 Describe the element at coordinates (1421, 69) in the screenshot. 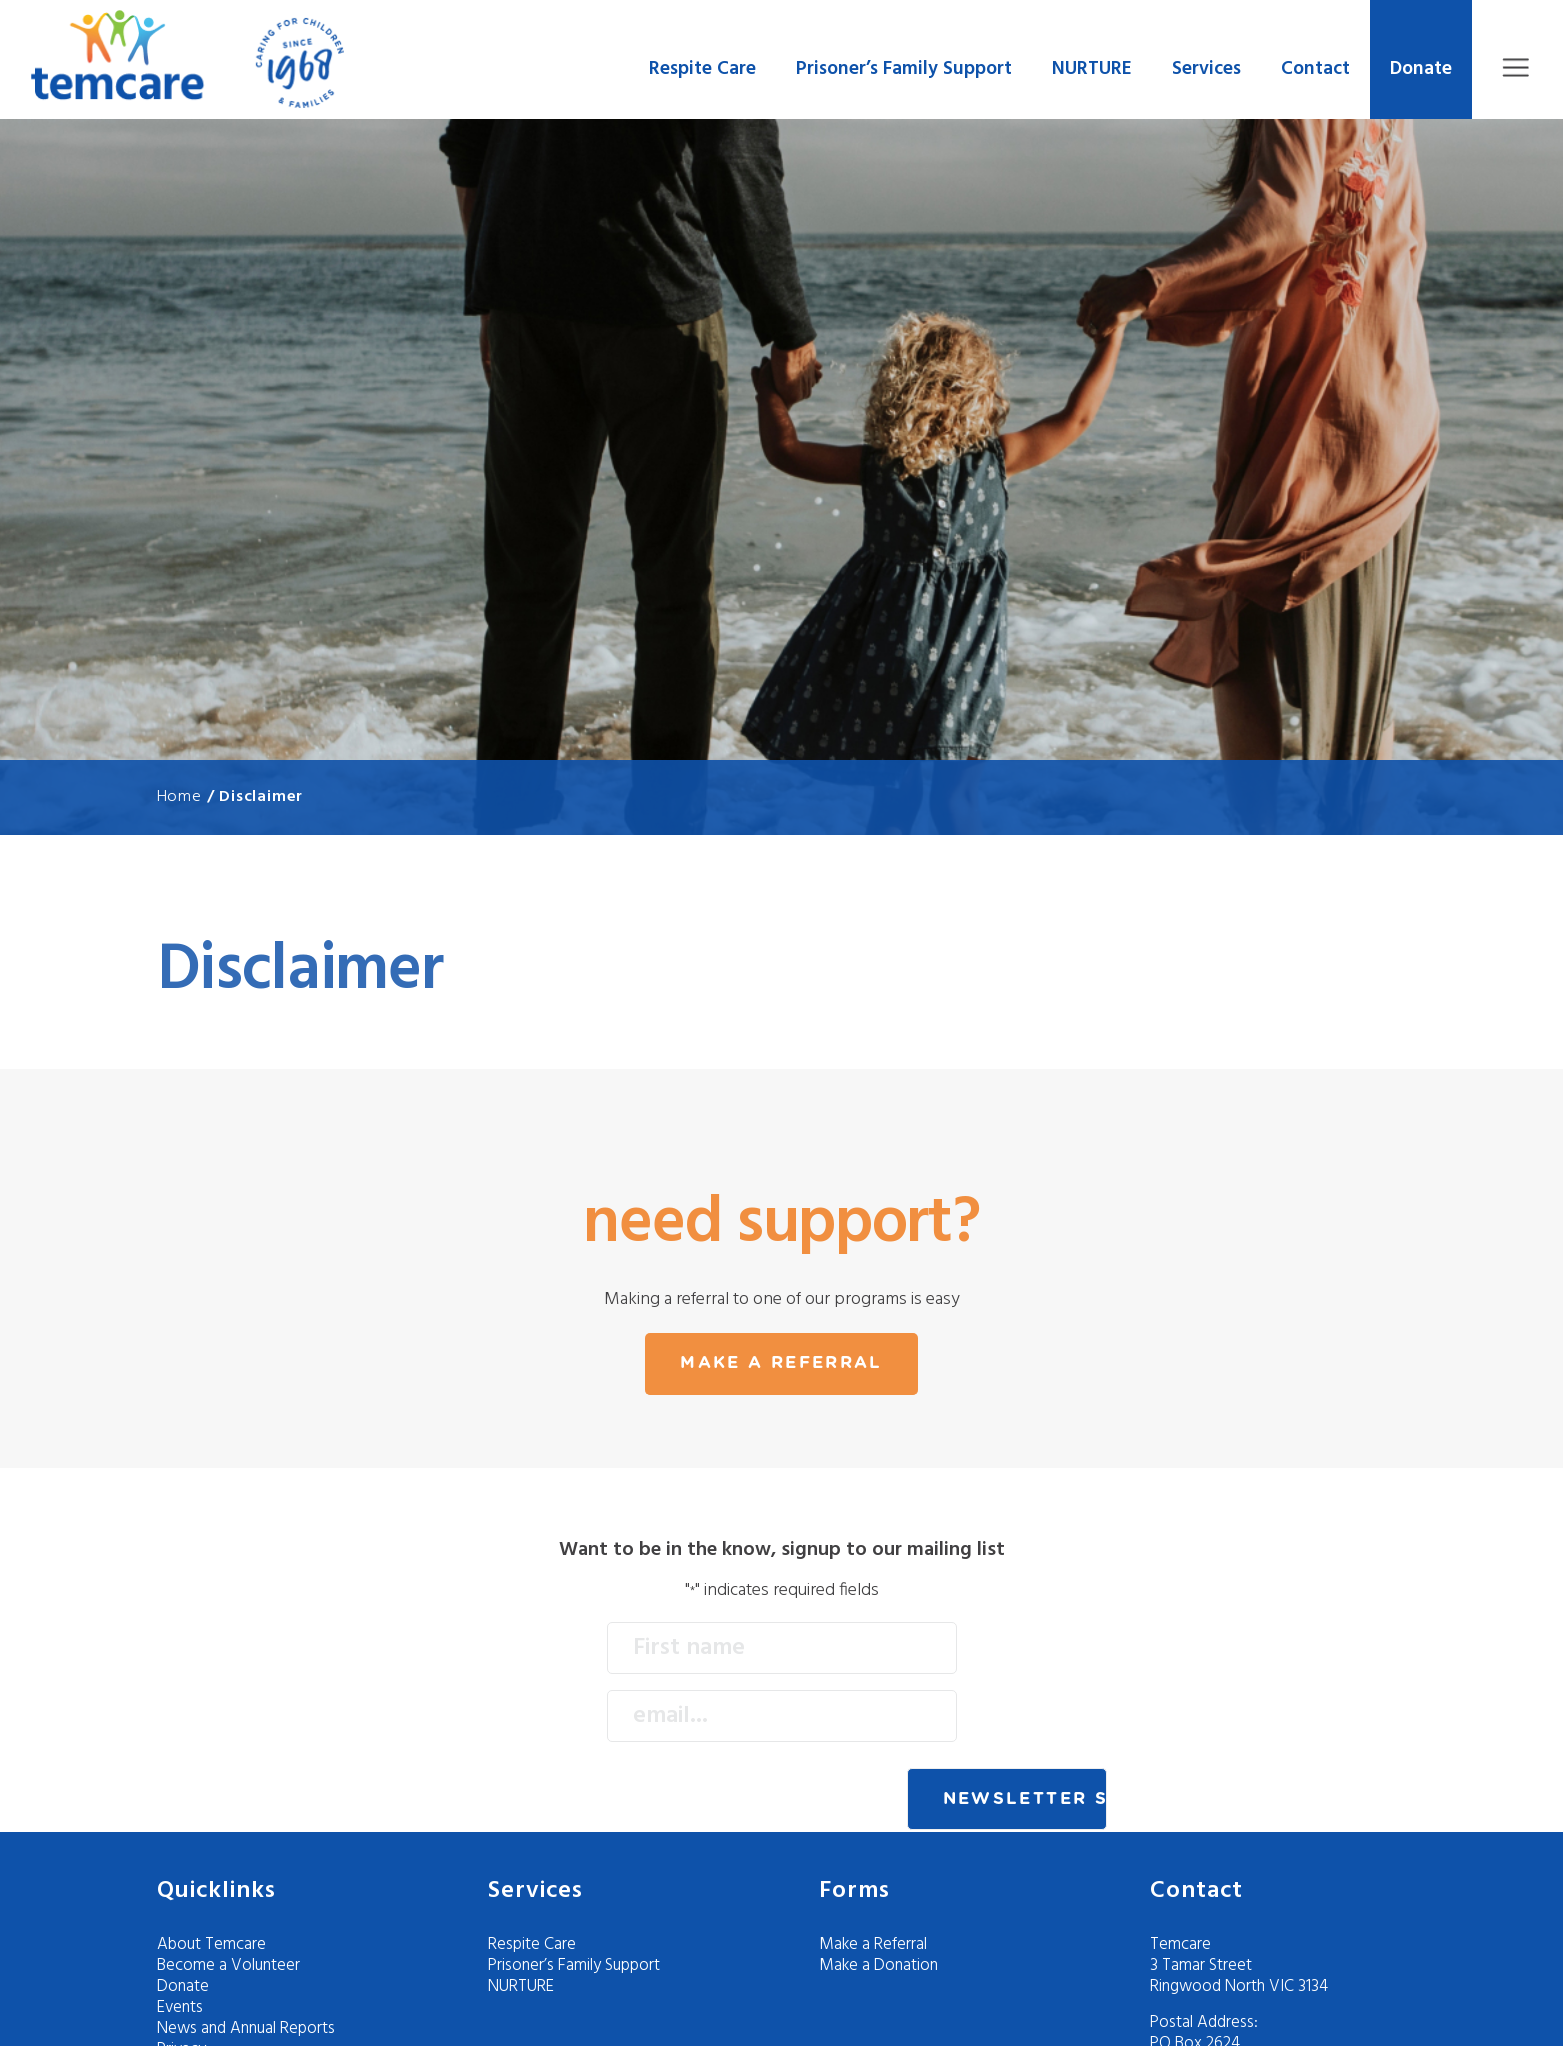

I see `Donate` at that location.